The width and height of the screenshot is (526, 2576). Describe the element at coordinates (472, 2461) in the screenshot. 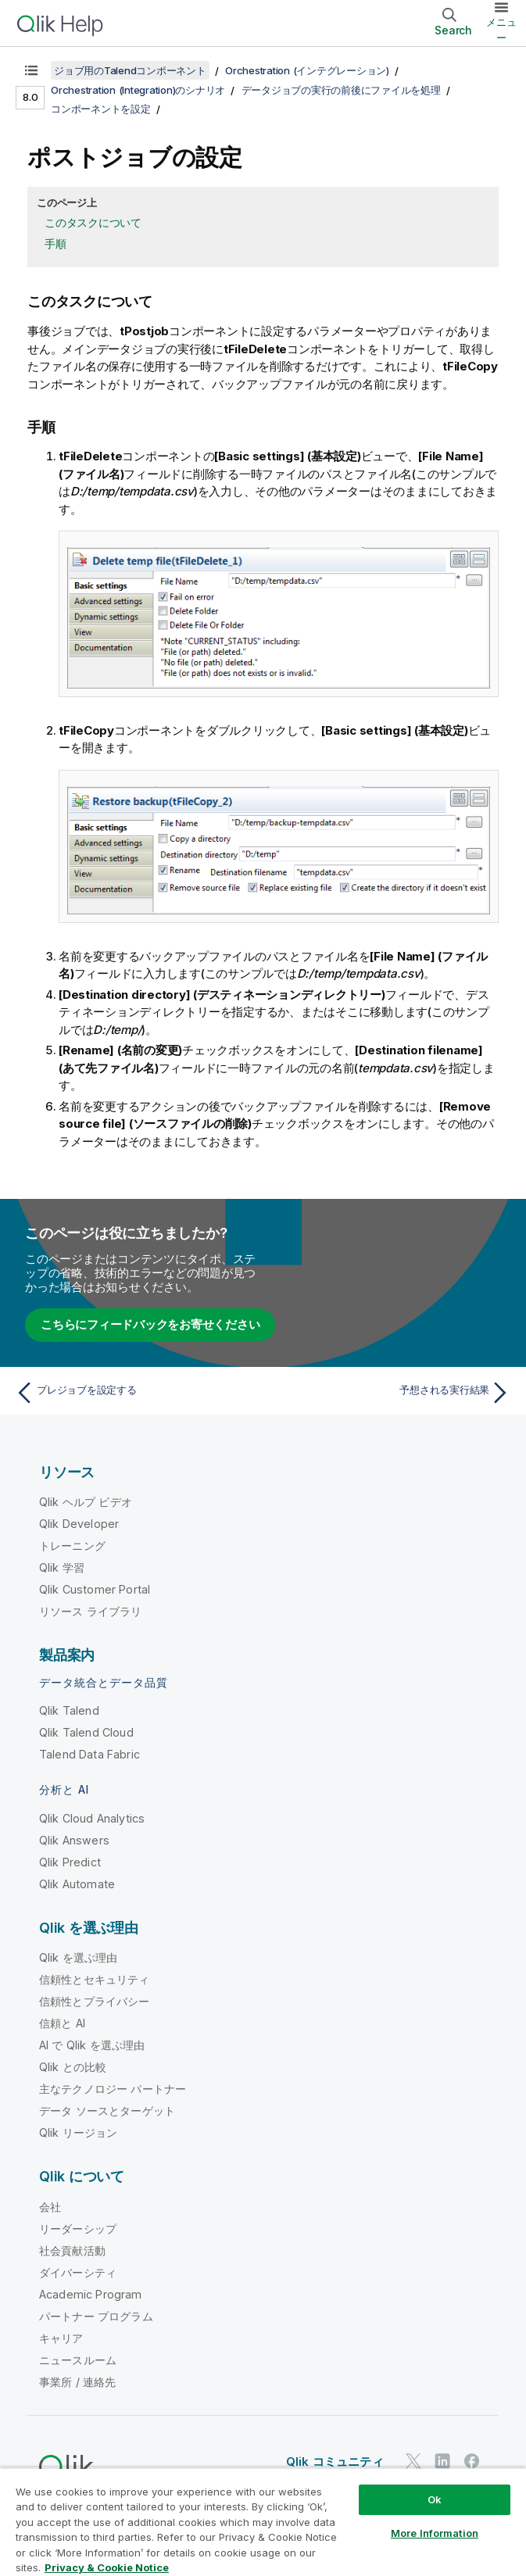

I see `[Facebook 上の Qlik]` at that location.